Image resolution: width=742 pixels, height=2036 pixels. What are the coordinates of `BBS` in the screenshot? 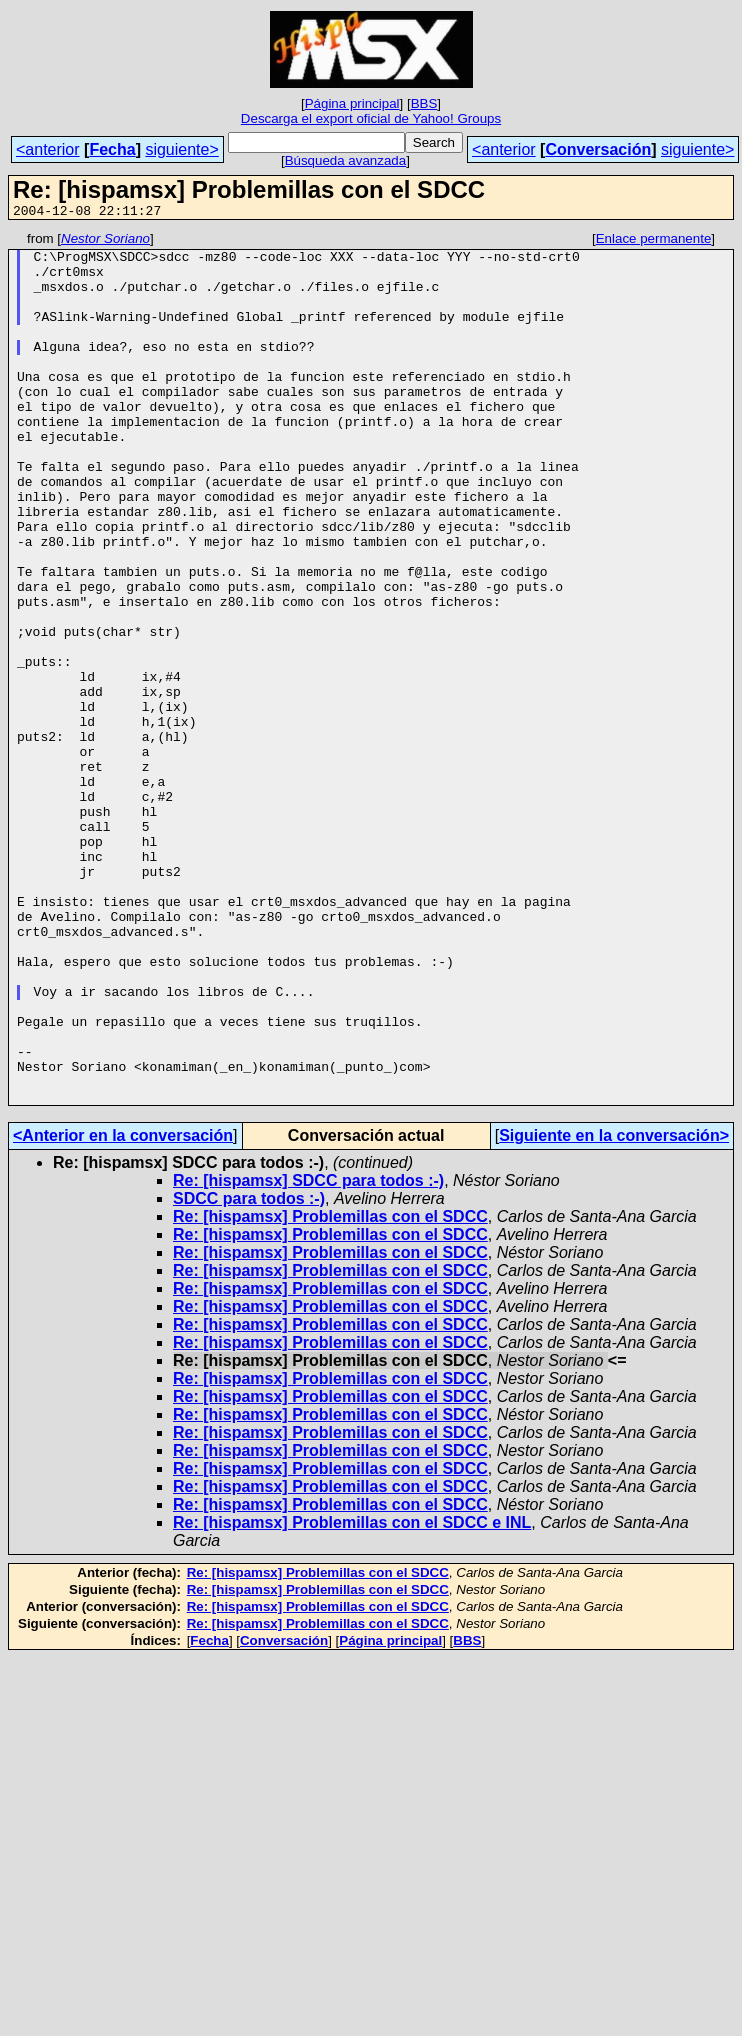 It's located at (424, 103).